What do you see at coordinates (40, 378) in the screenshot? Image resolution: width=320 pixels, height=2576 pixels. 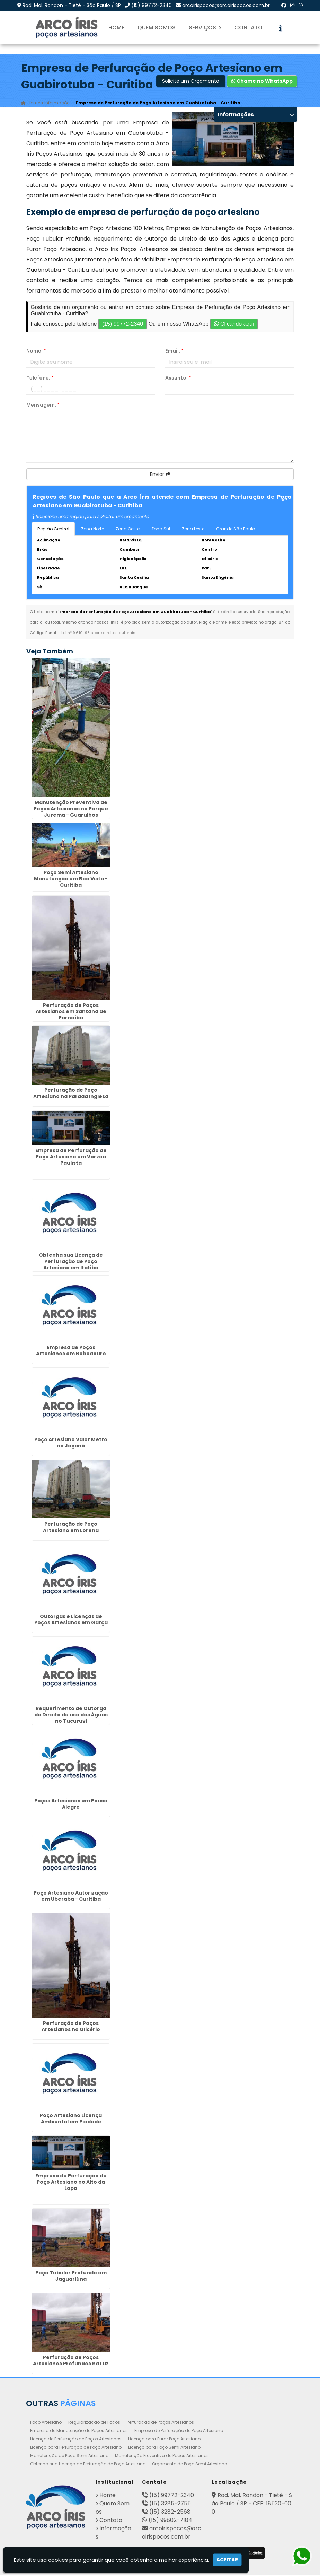 I see `Telefone:` at bounding box center [40, 378].